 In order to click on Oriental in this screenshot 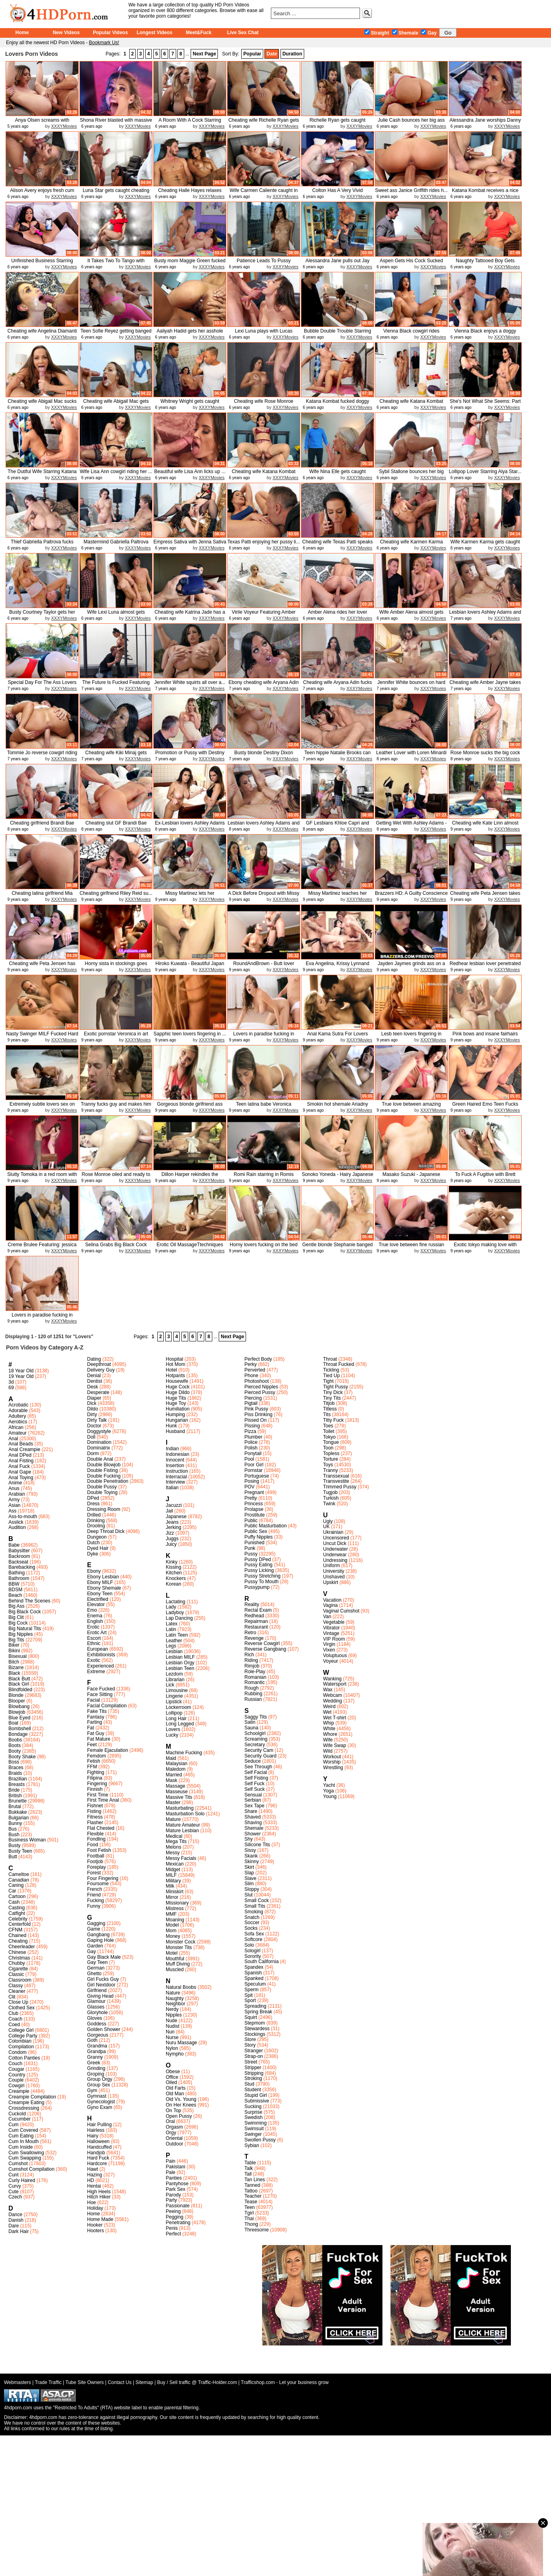, I will do `click(174, 2138)`.